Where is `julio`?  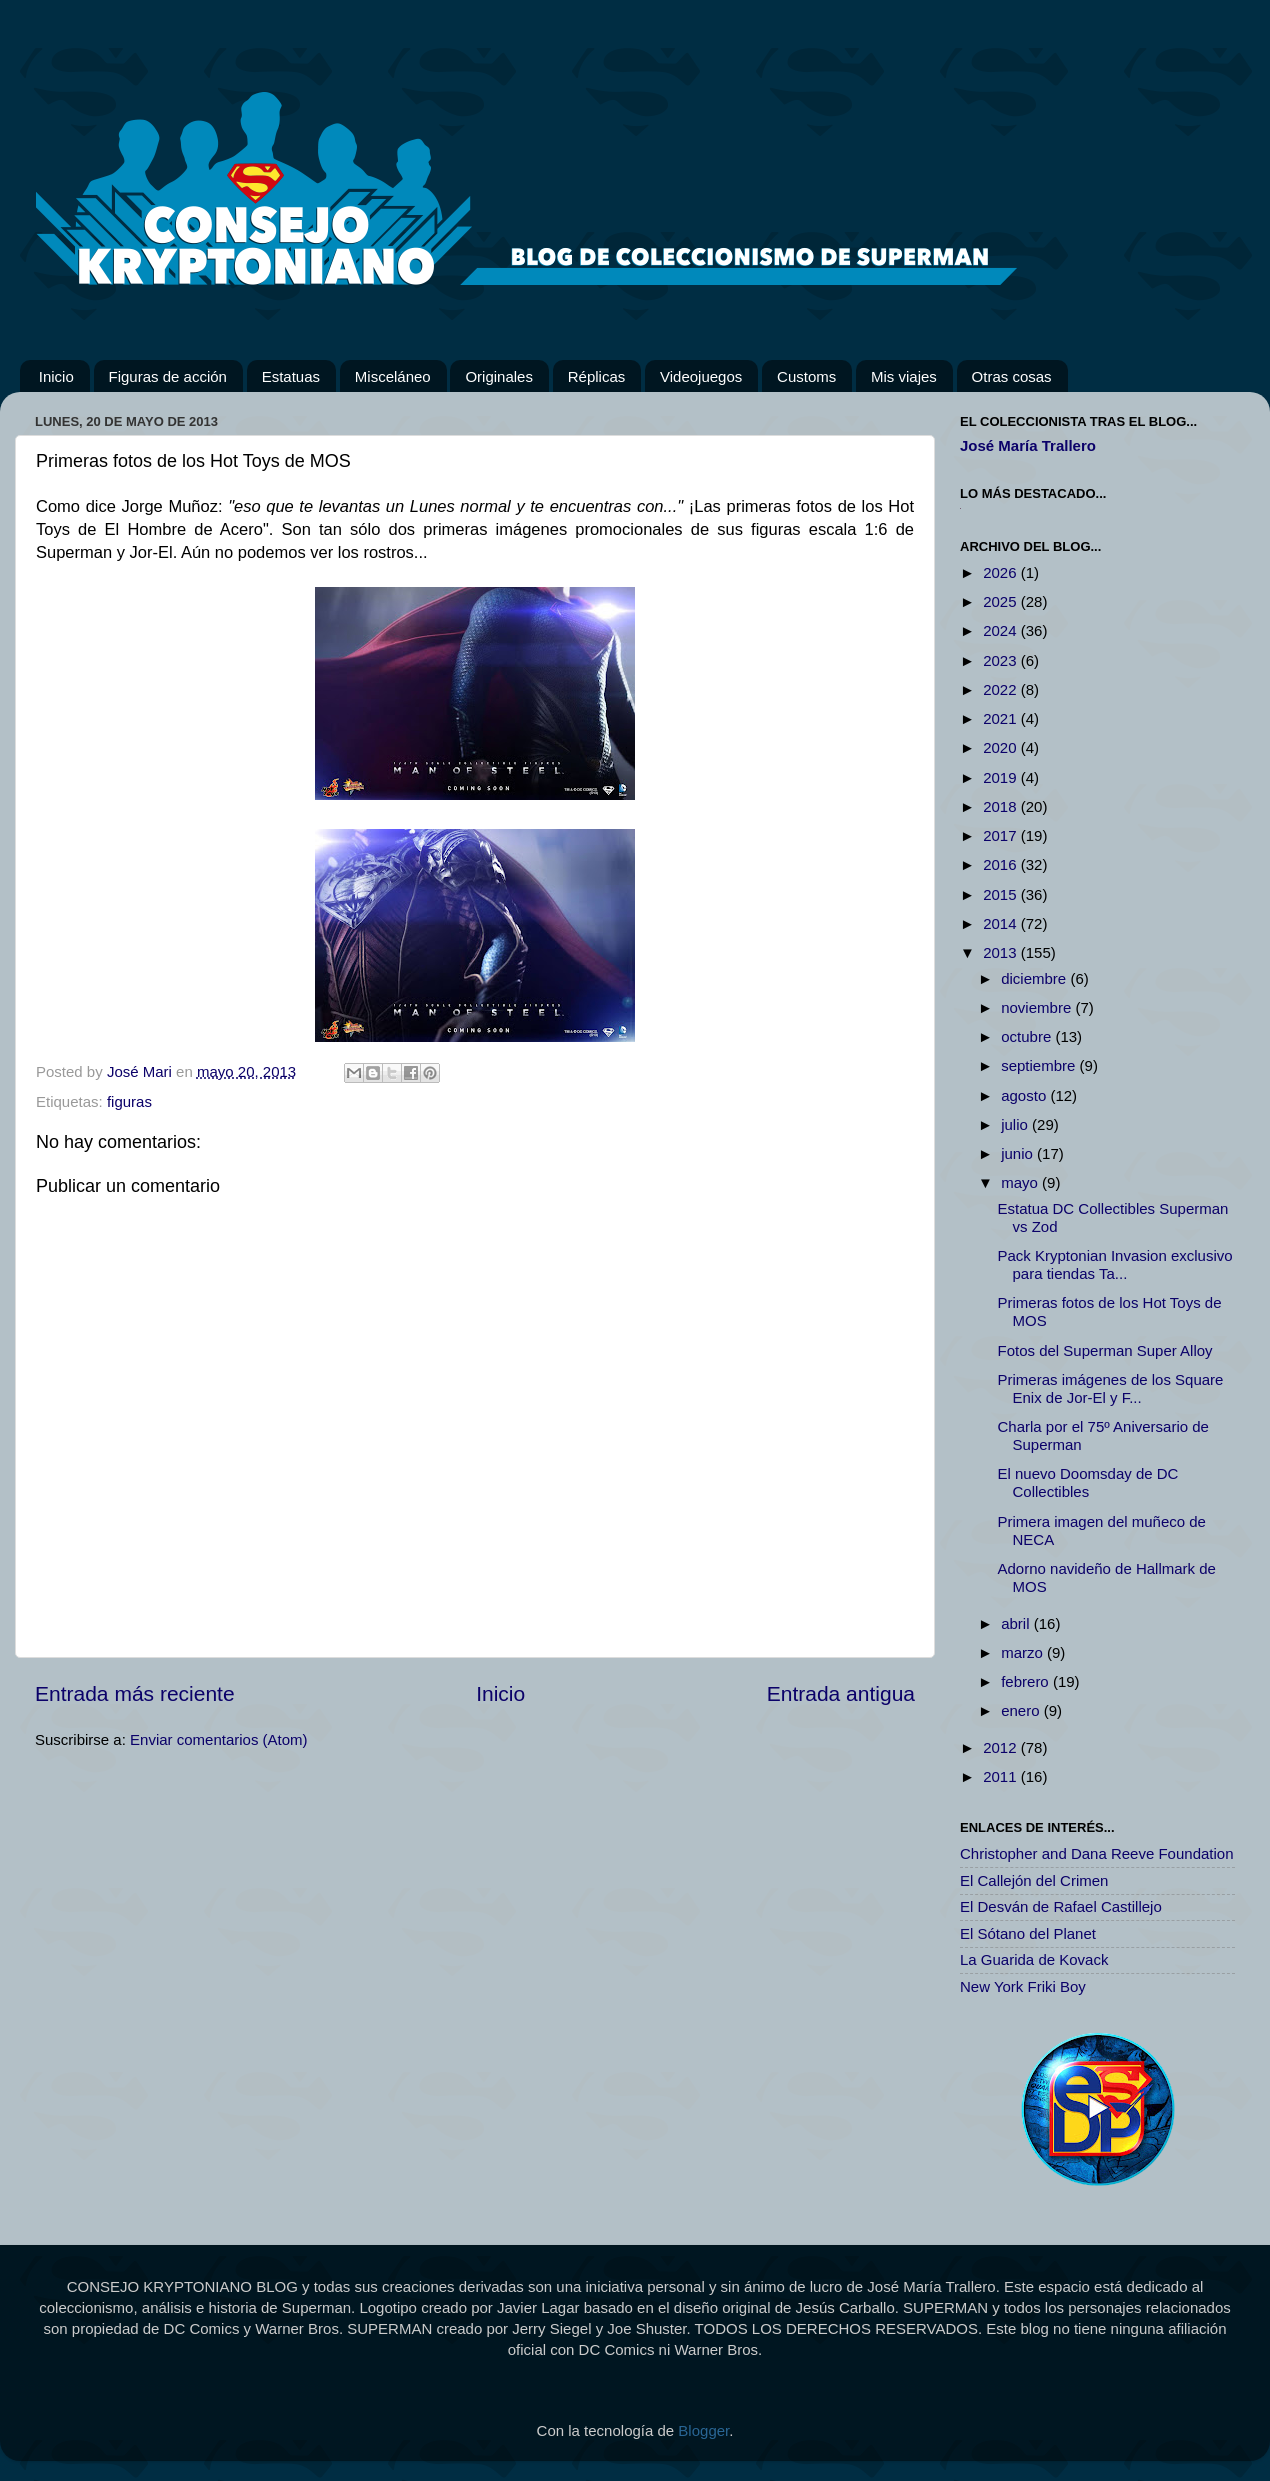
julio is located at coordinates (1016, 1124).